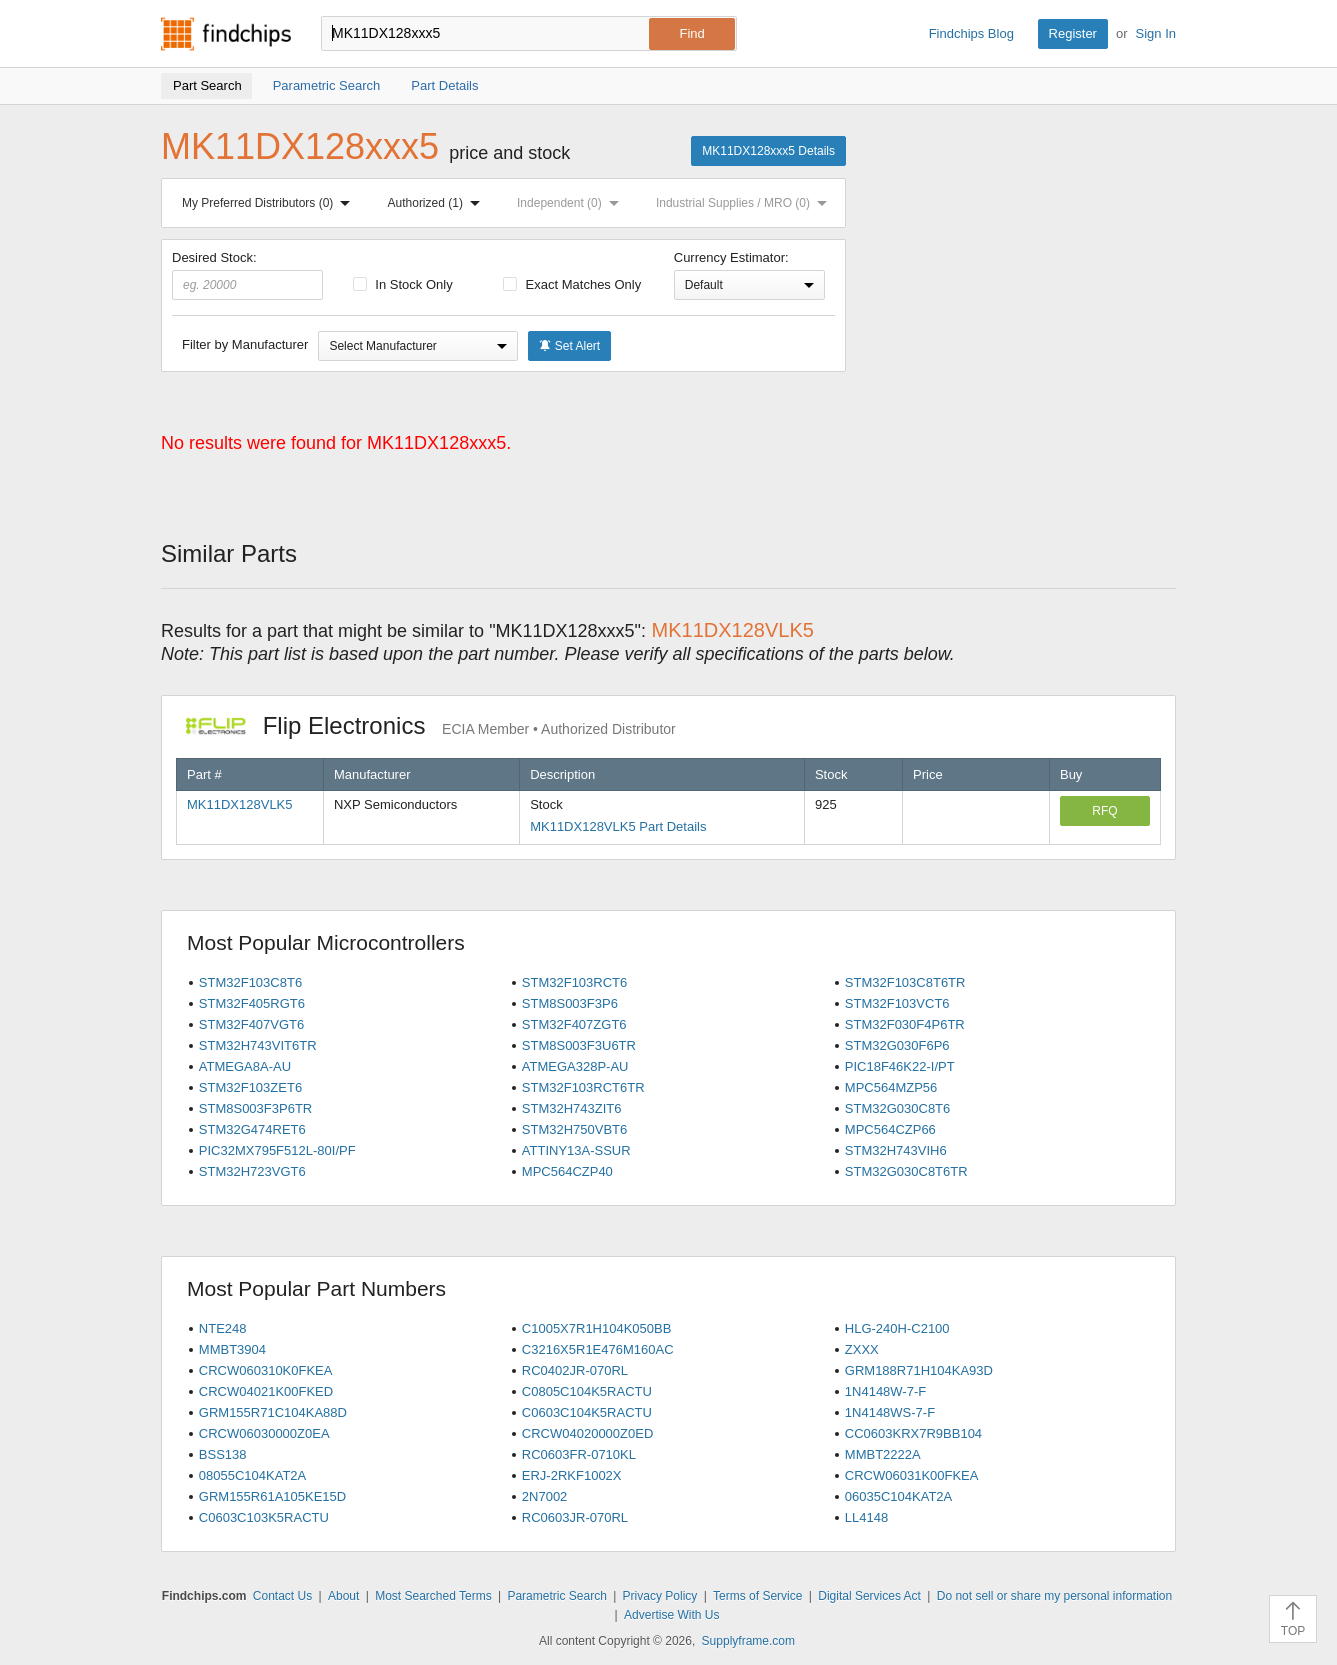  What do you see at coordinates (245, 344) in the screenshot?
I see `Filter by Manufacturer` at bounding box center [245, 344].